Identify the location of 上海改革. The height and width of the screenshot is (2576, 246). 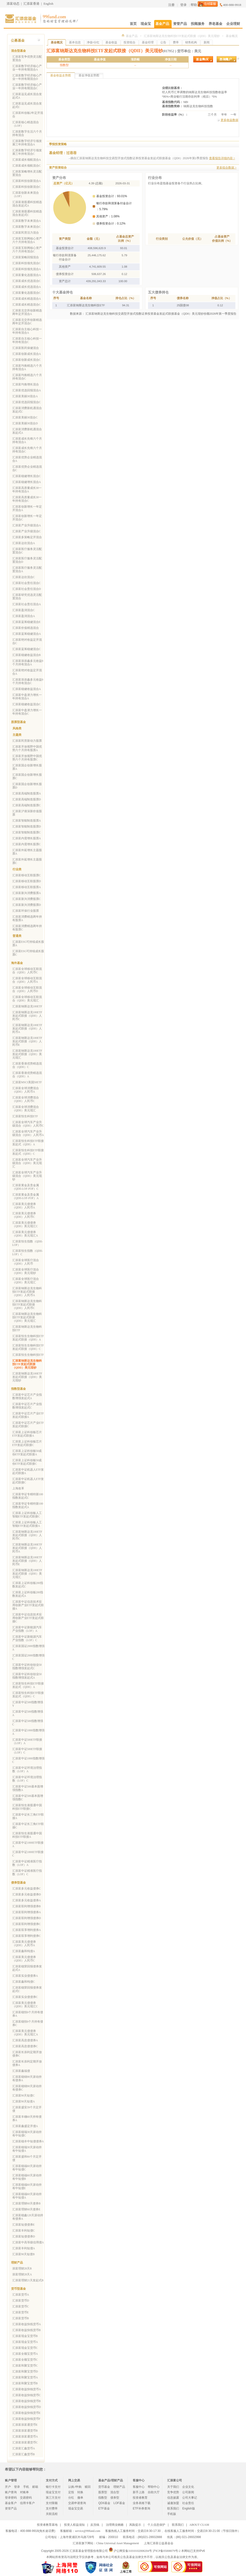
(18, 1488).